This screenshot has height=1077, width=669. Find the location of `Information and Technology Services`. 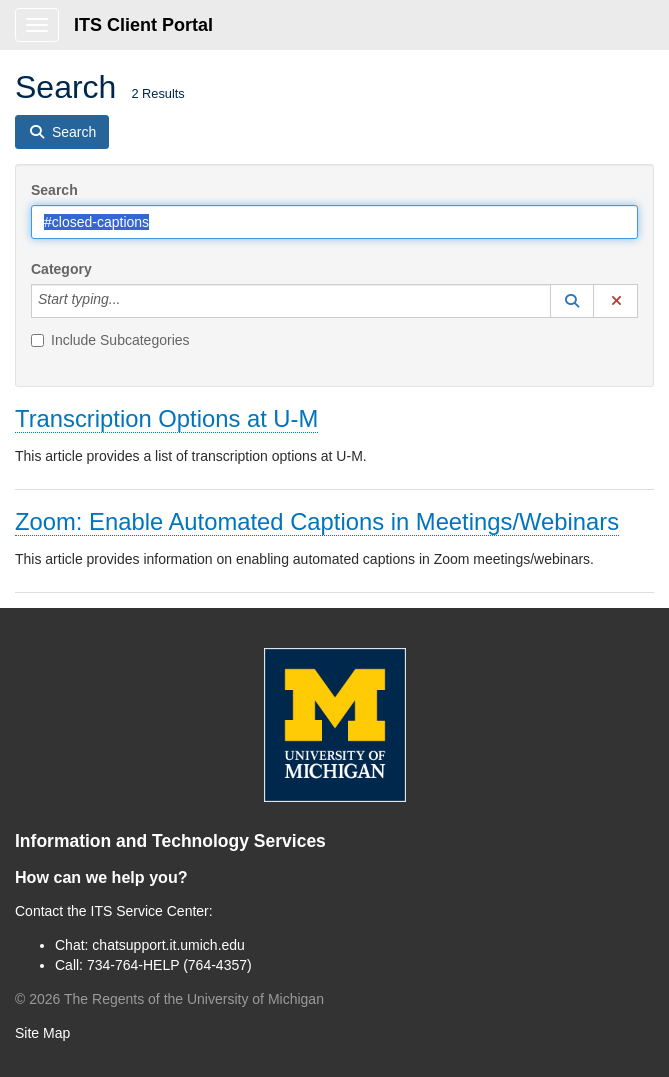

Information and Technology Services is located at coordinates (170, 841).